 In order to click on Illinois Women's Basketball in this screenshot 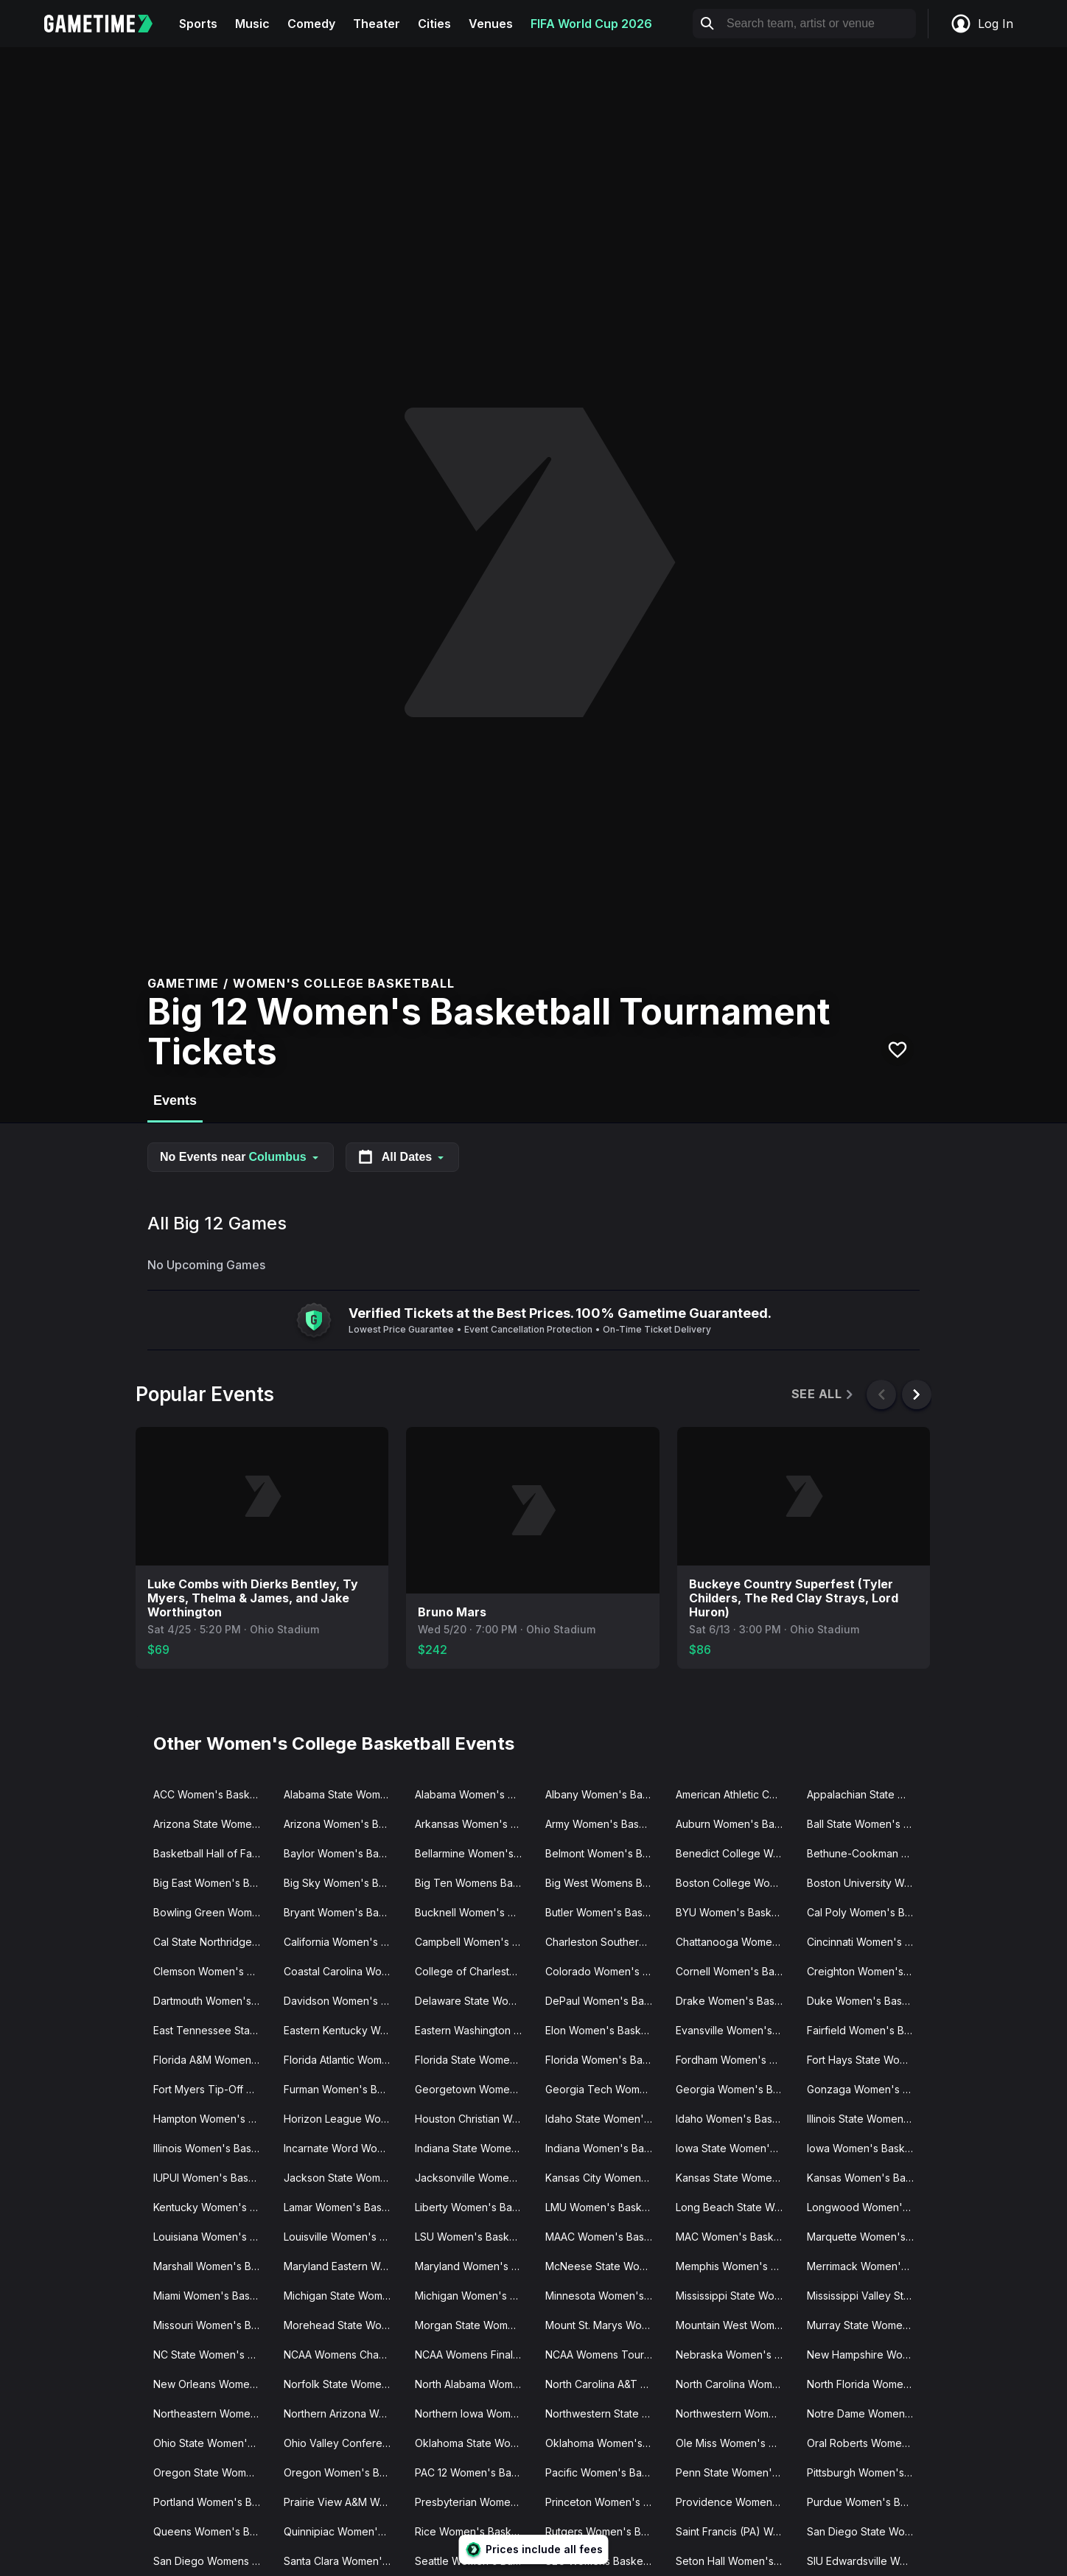, I will do `click(212, 2148)`.